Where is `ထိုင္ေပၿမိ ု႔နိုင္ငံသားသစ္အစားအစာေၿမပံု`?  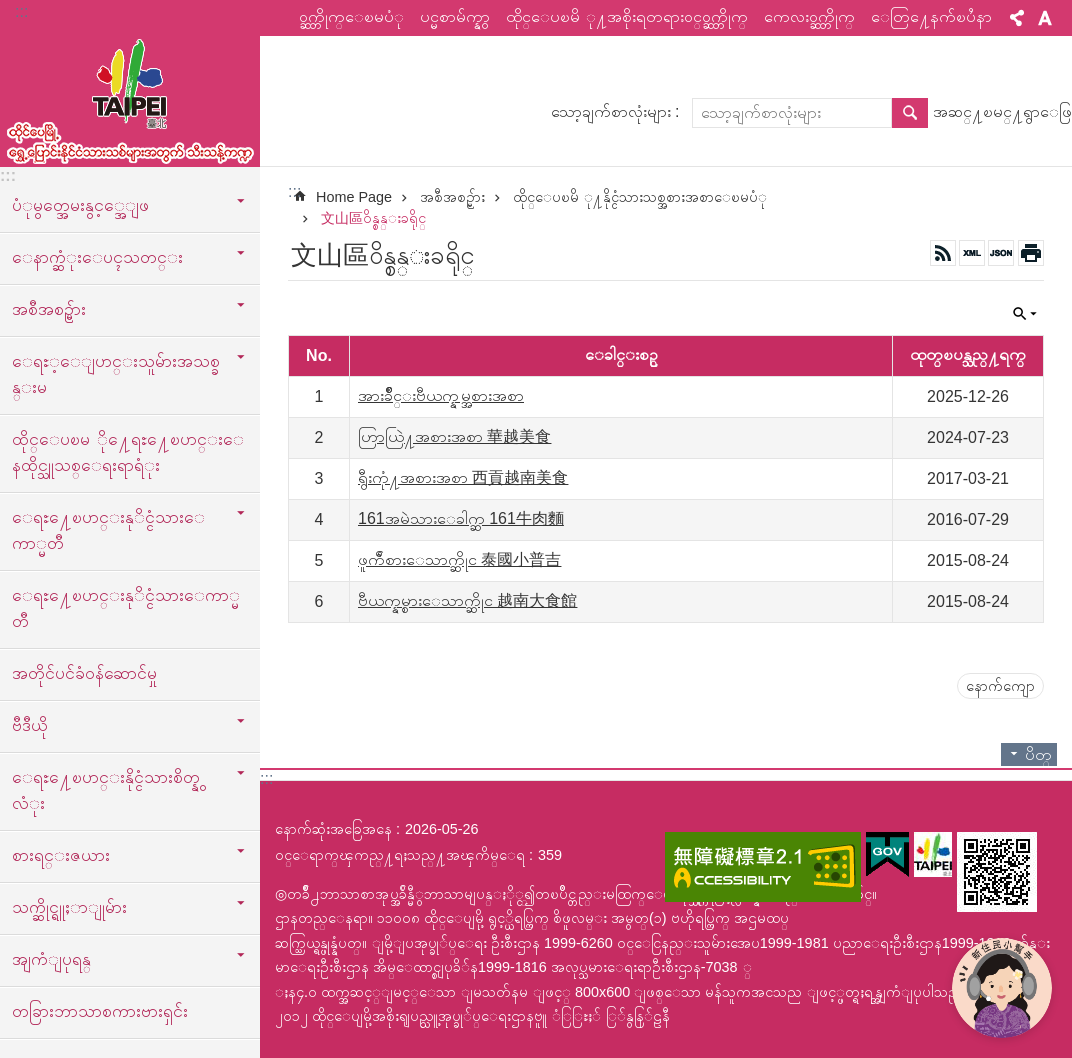
ထိုင္ေပၿမိ ု႔နိုင္ငံသားသစ္အစားအစာေၿမပံု is located at coordinates (640, 197).